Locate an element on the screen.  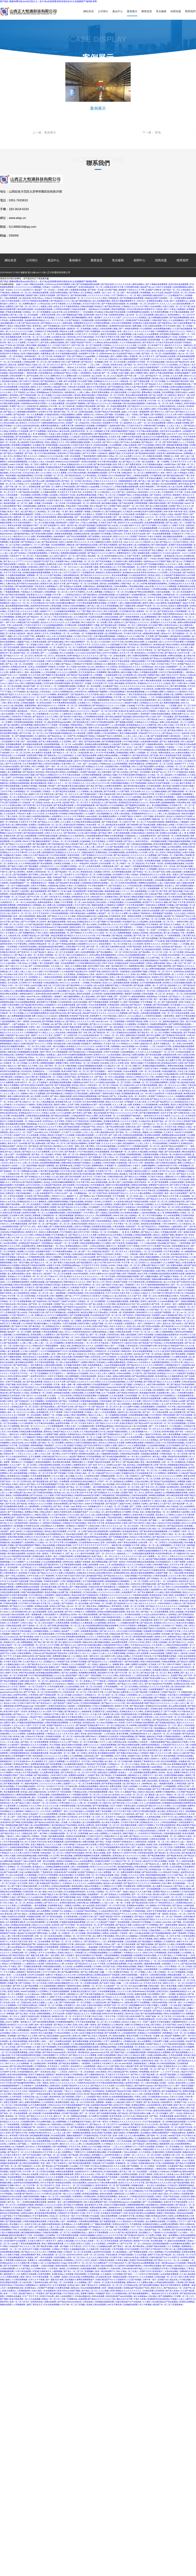
久久av高清 is located at coordinates (96, 442).